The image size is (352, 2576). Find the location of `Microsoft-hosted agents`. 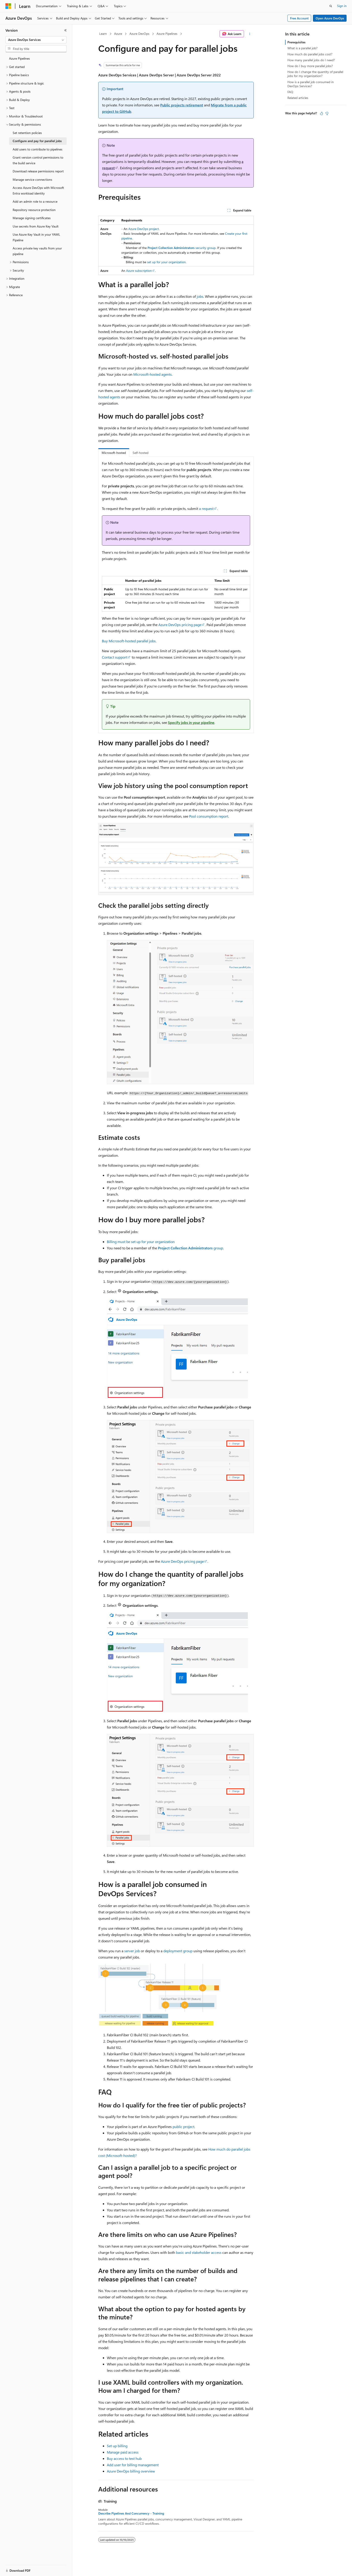

Microsoft-hosted agents is located at coordinates (152, 374).